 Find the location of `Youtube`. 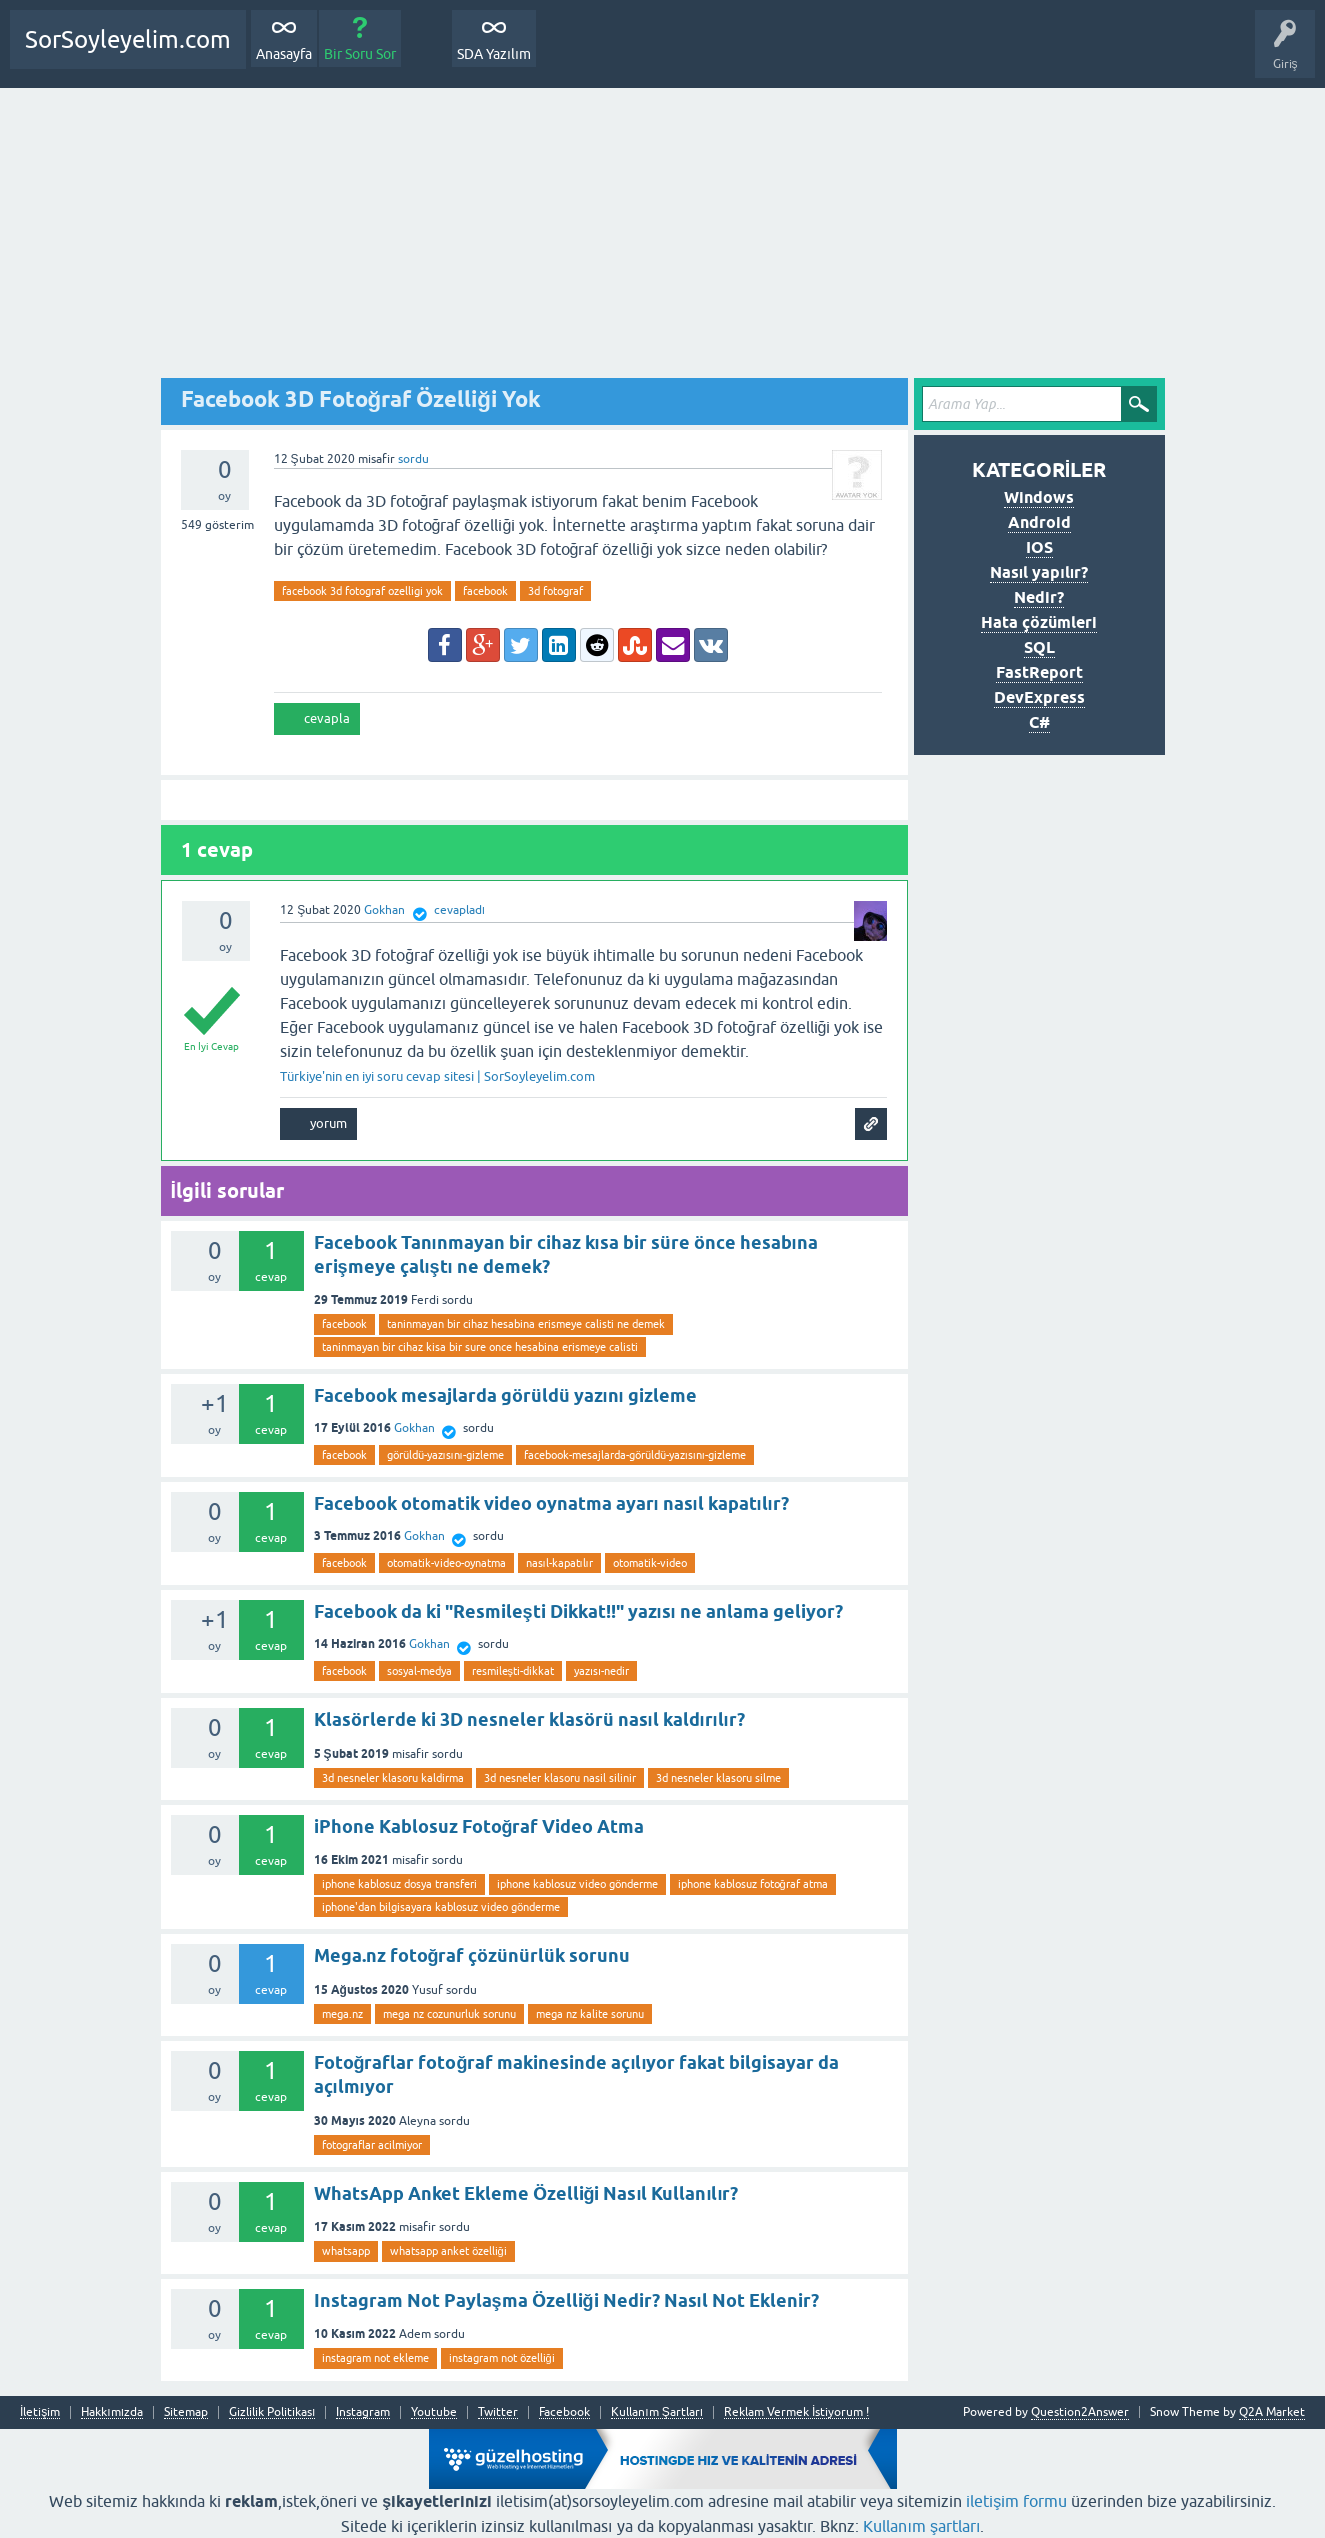

Youtube is located at coordinates (434, 2412).